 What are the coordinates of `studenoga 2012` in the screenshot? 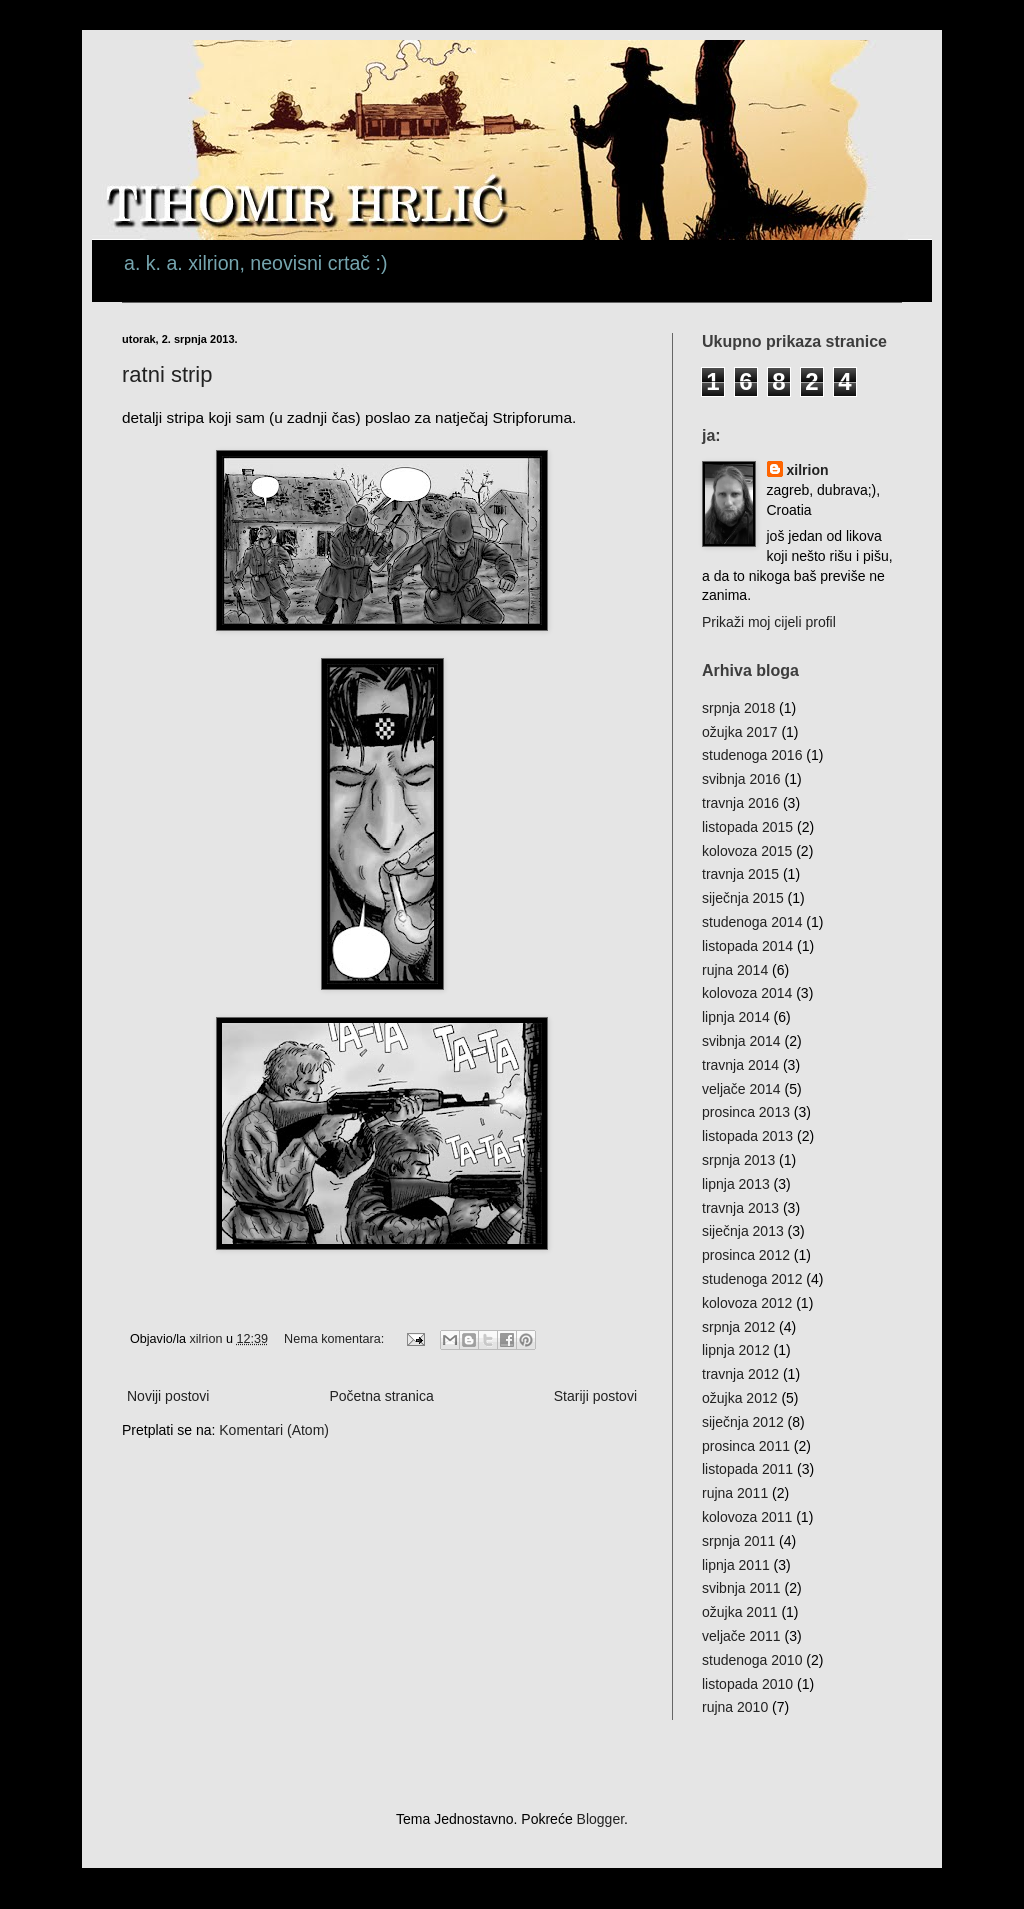 It's located at (752, 1279).